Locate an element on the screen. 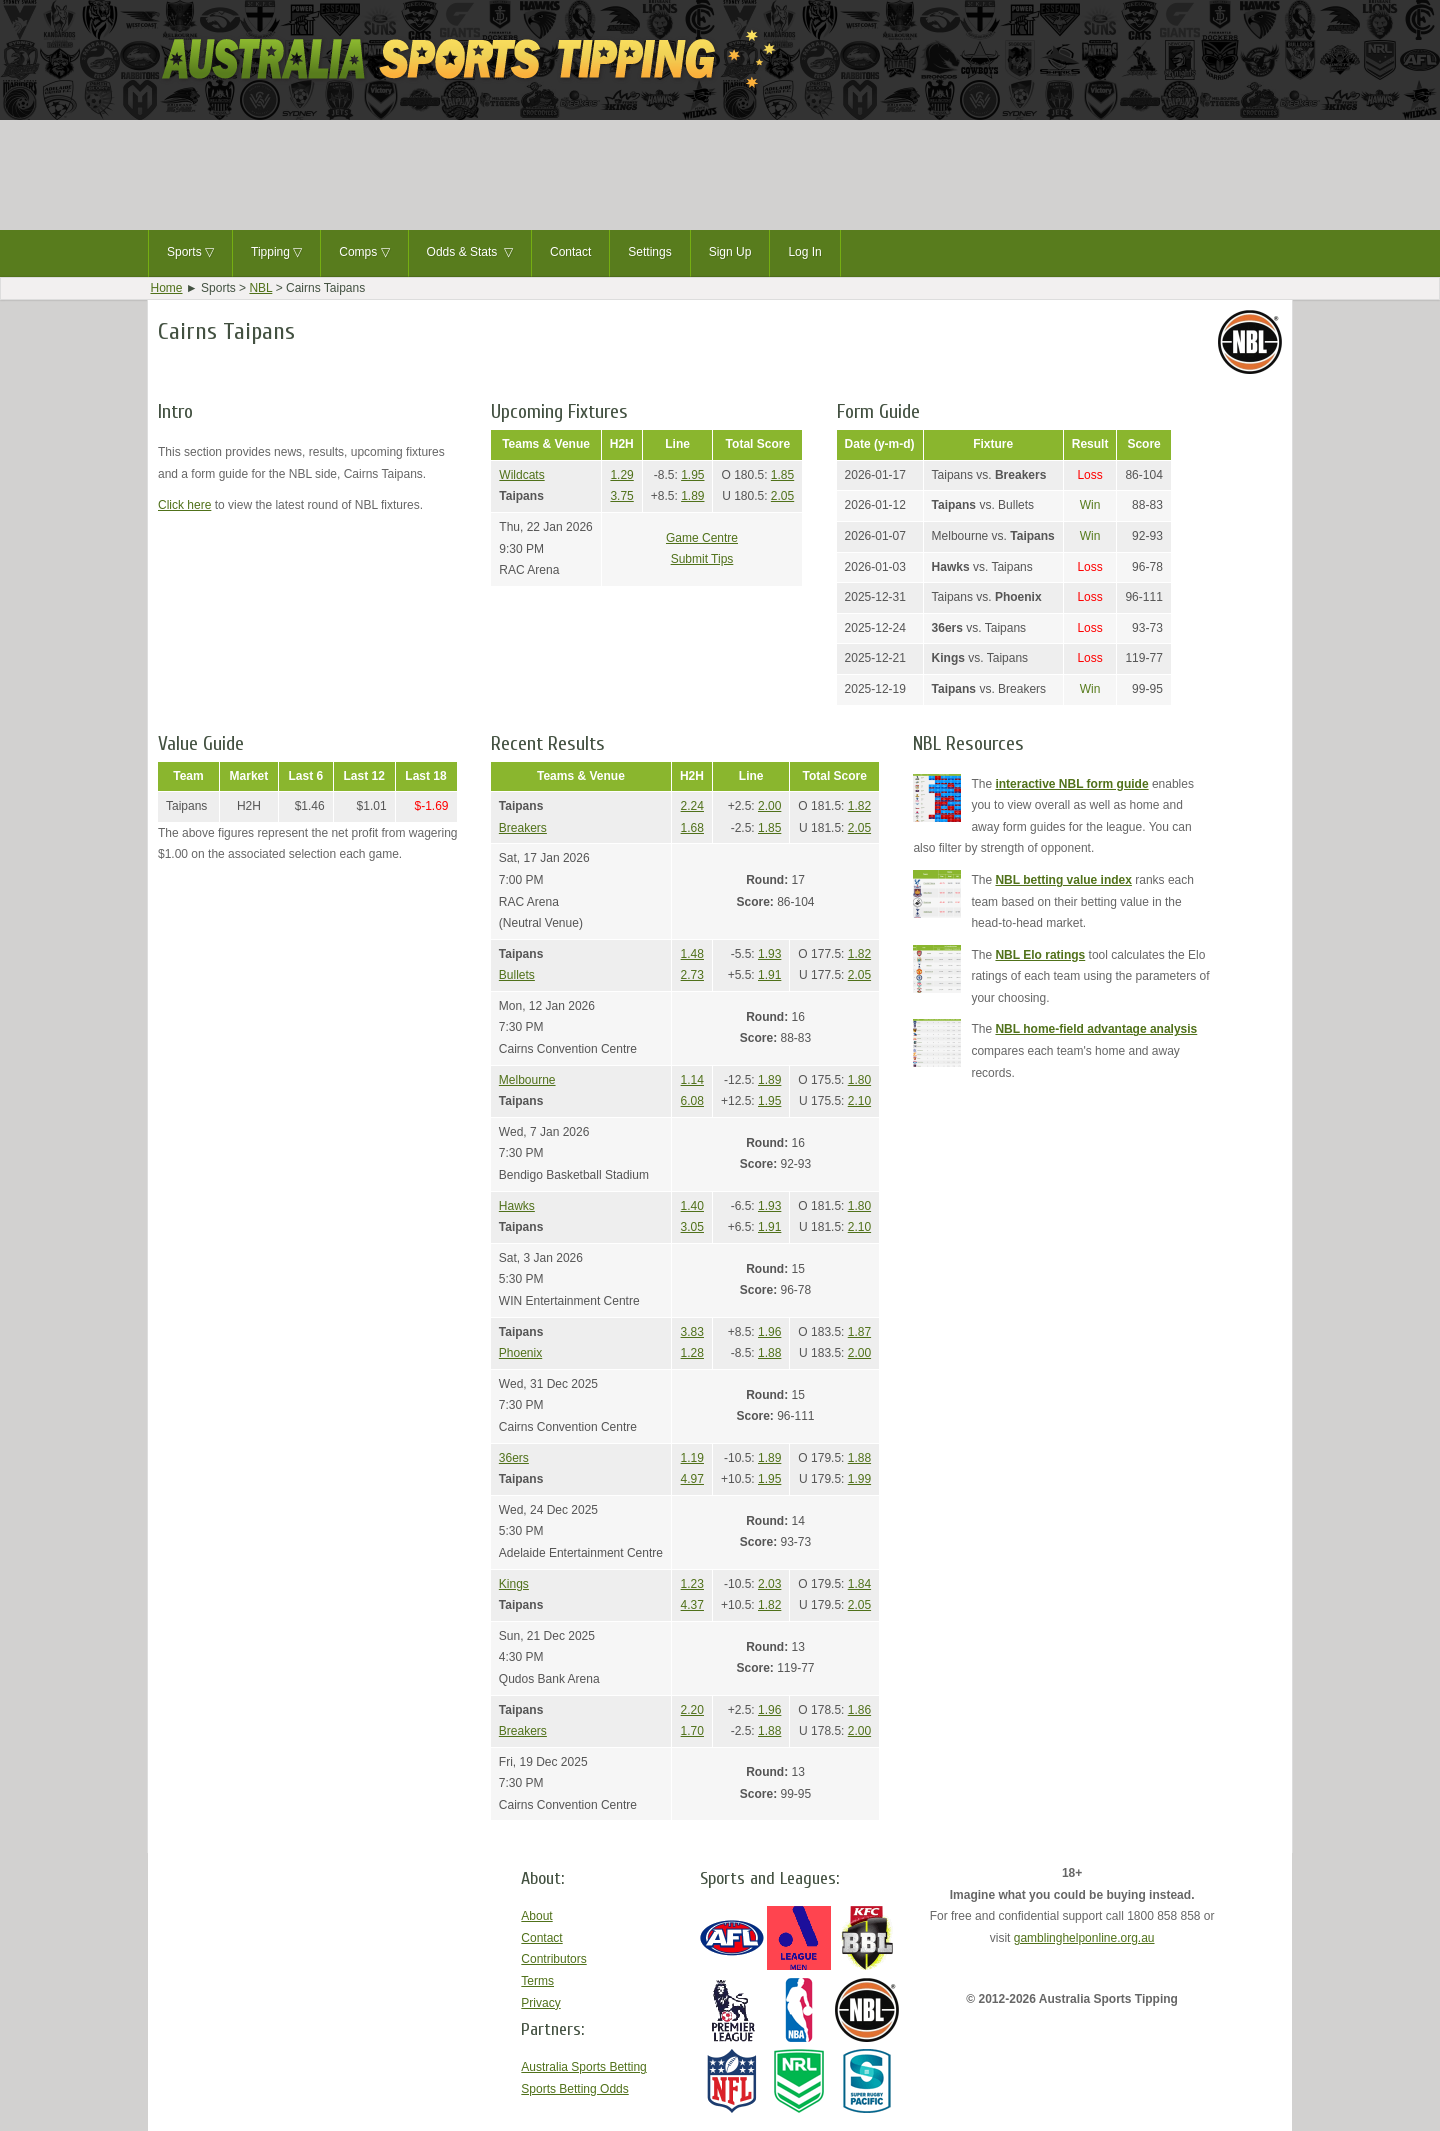 The width and height of the screenshot is (1440, 2131). 1.23 is located at coordinates (692, 1584).